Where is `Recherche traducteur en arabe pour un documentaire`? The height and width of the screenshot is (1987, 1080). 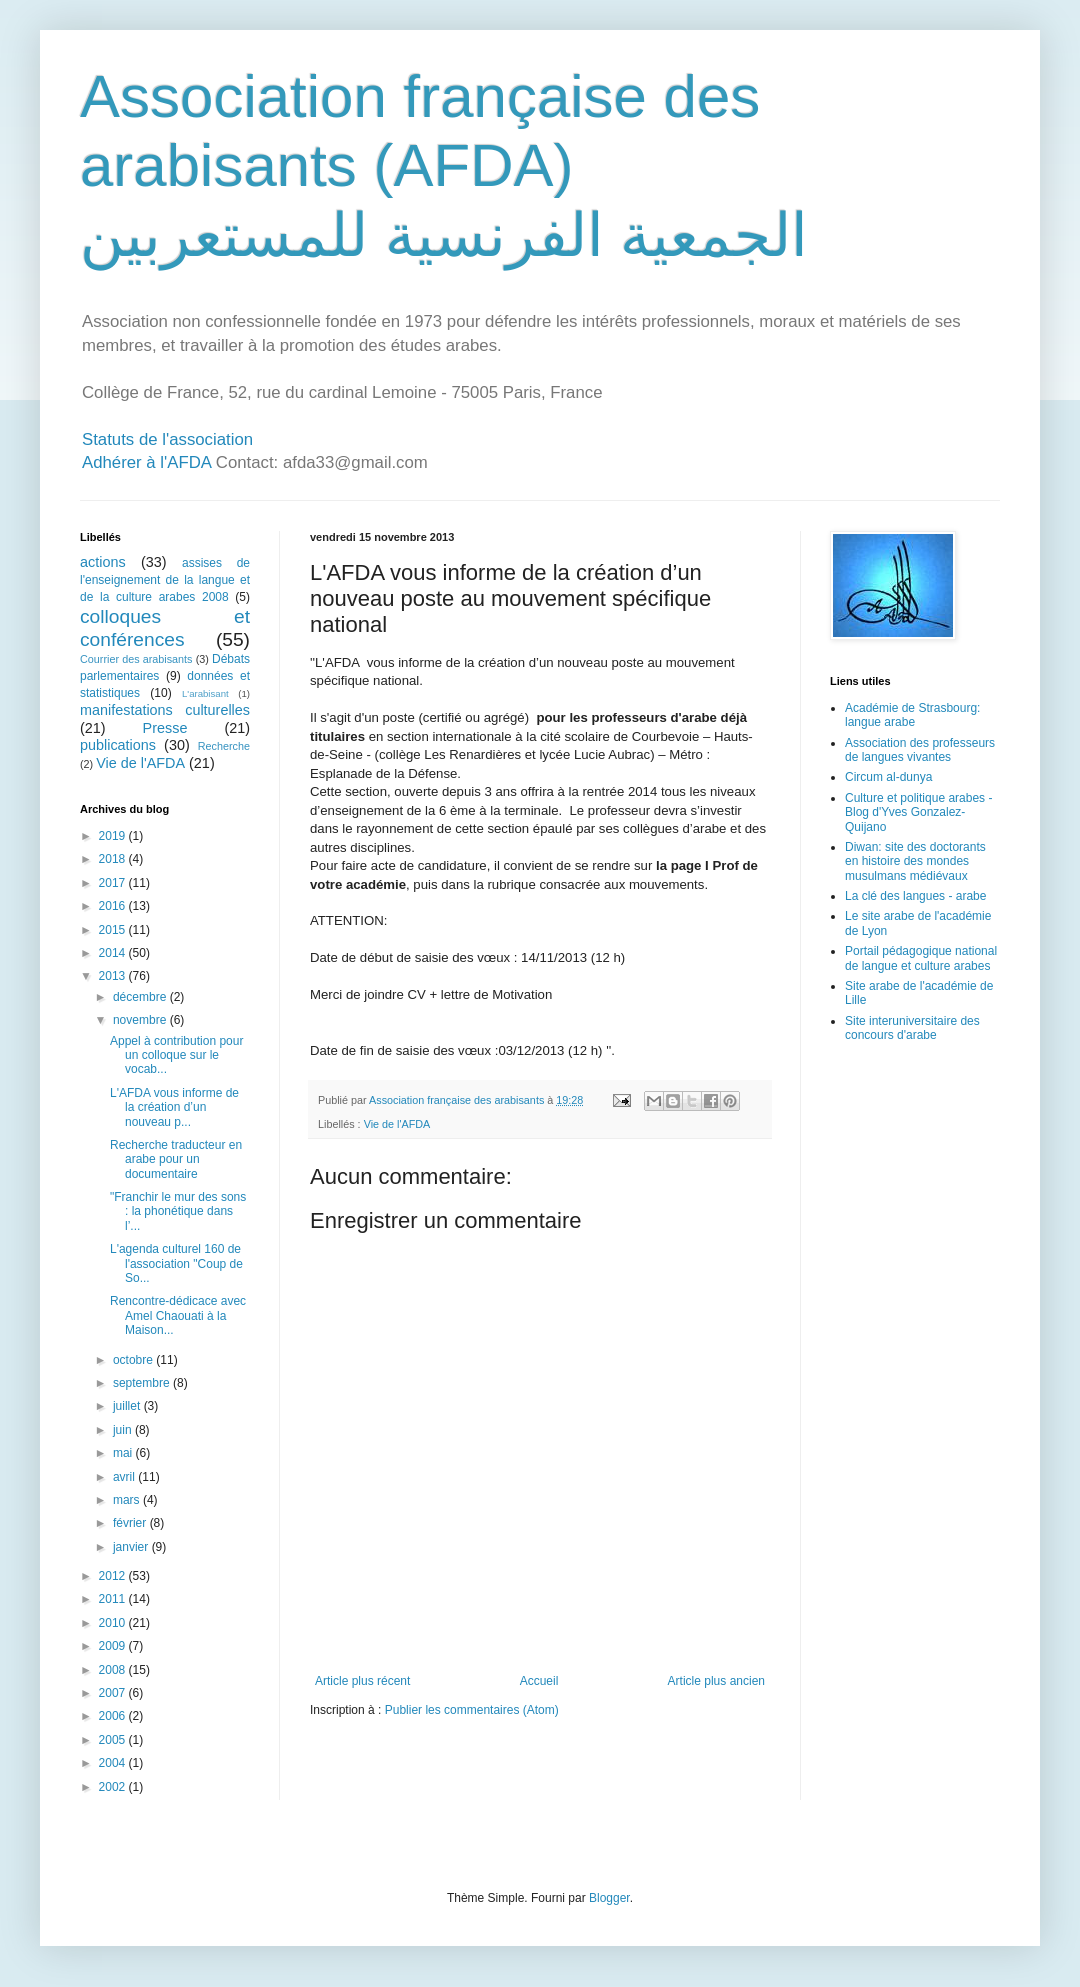 Recherche traducteur en arabe pour un documentaire is located at coordinates (176, 1159).